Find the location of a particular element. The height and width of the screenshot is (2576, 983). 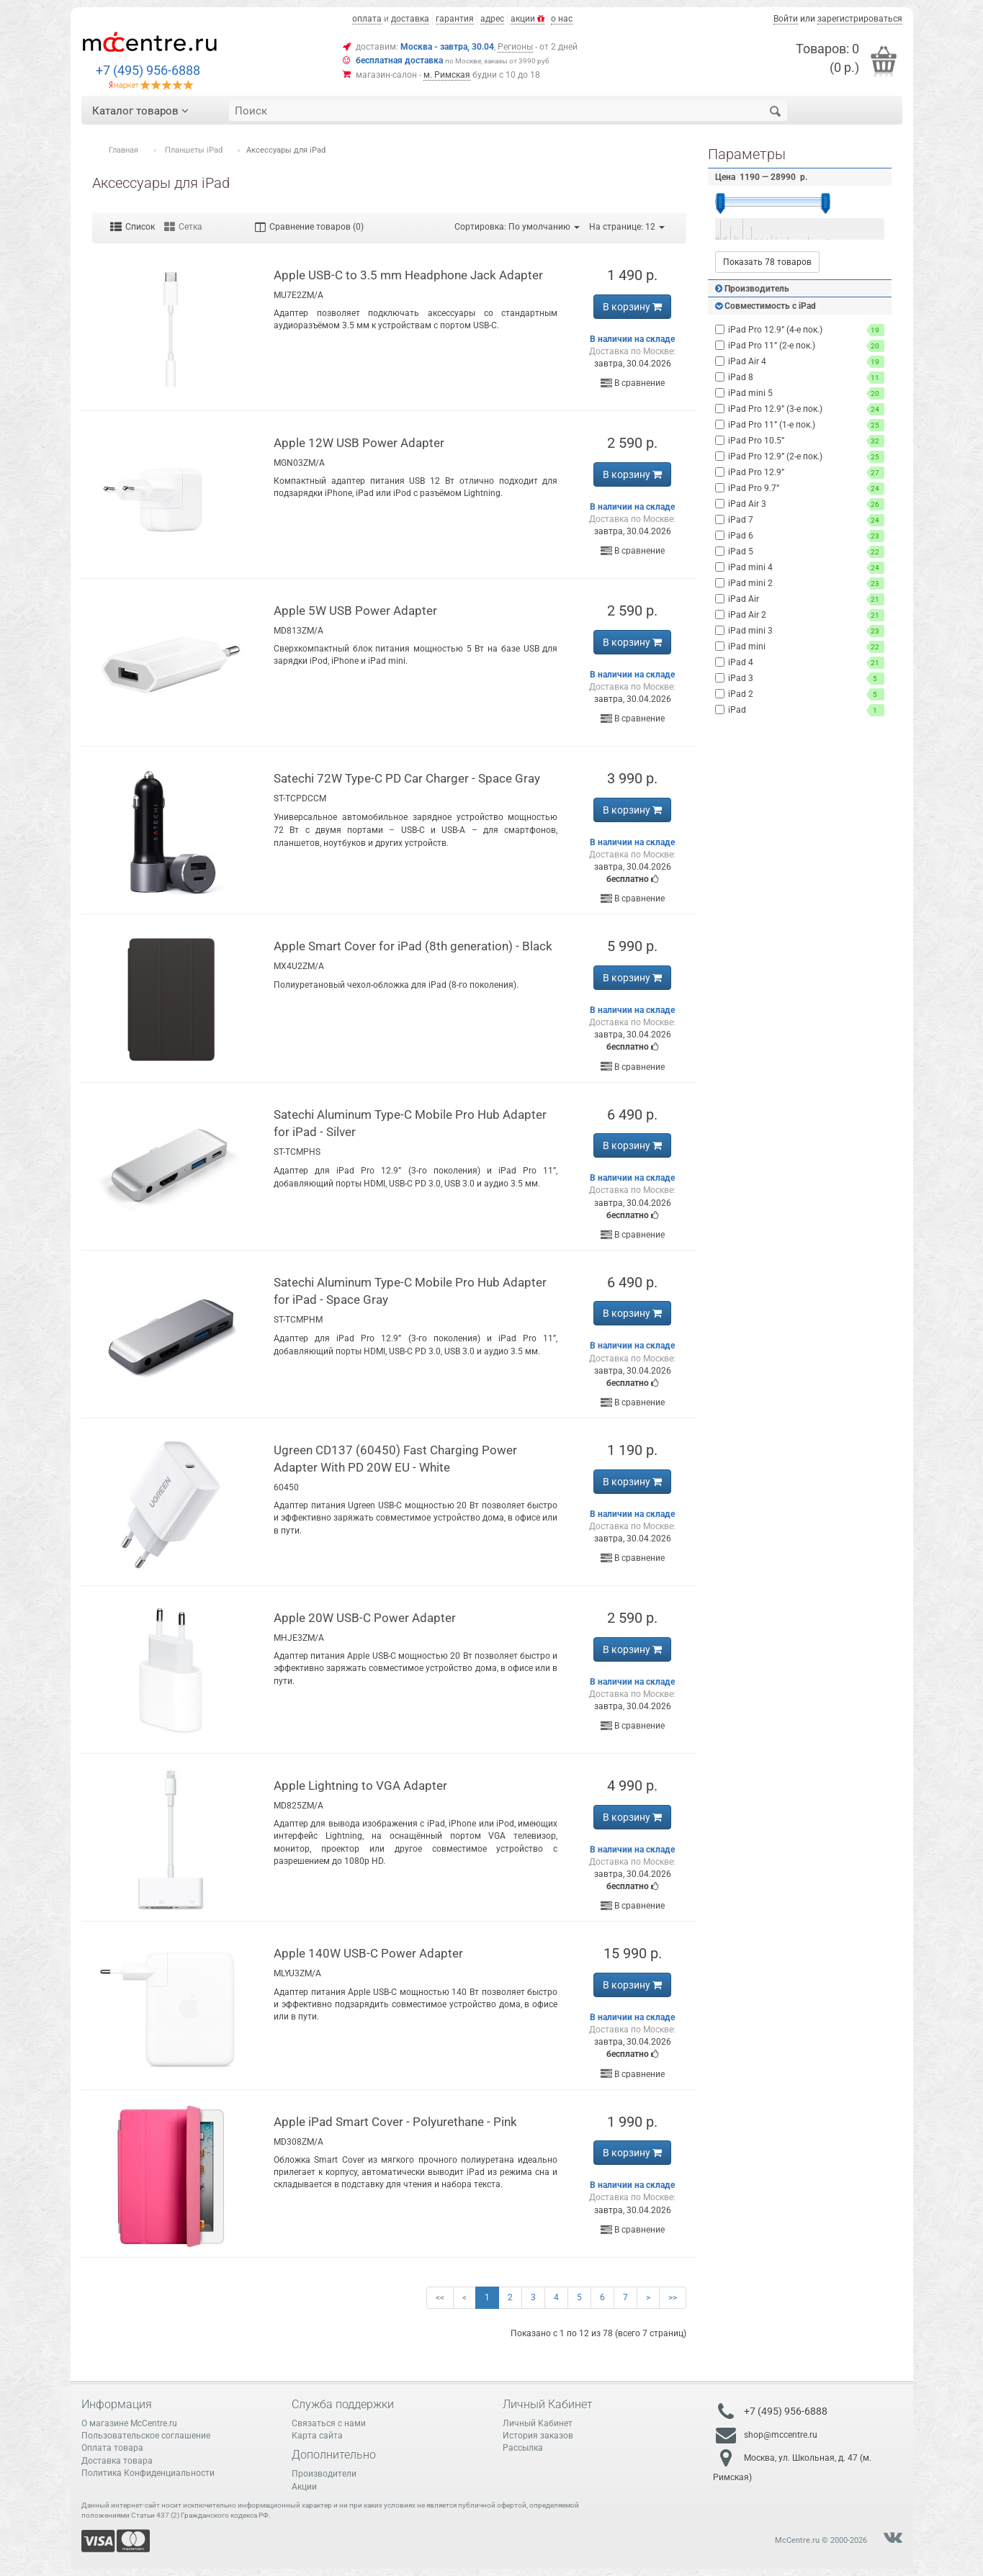

Доставка товара is located at coordinates (117, 2461).